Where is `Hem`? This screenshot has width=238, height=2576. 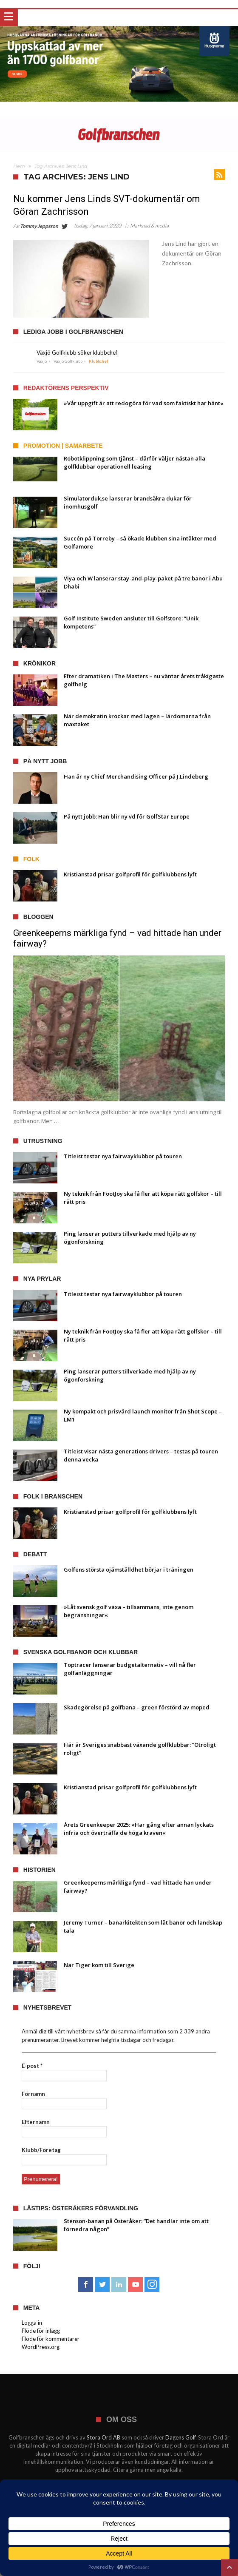 Hem is located at coordinates (19, 166).